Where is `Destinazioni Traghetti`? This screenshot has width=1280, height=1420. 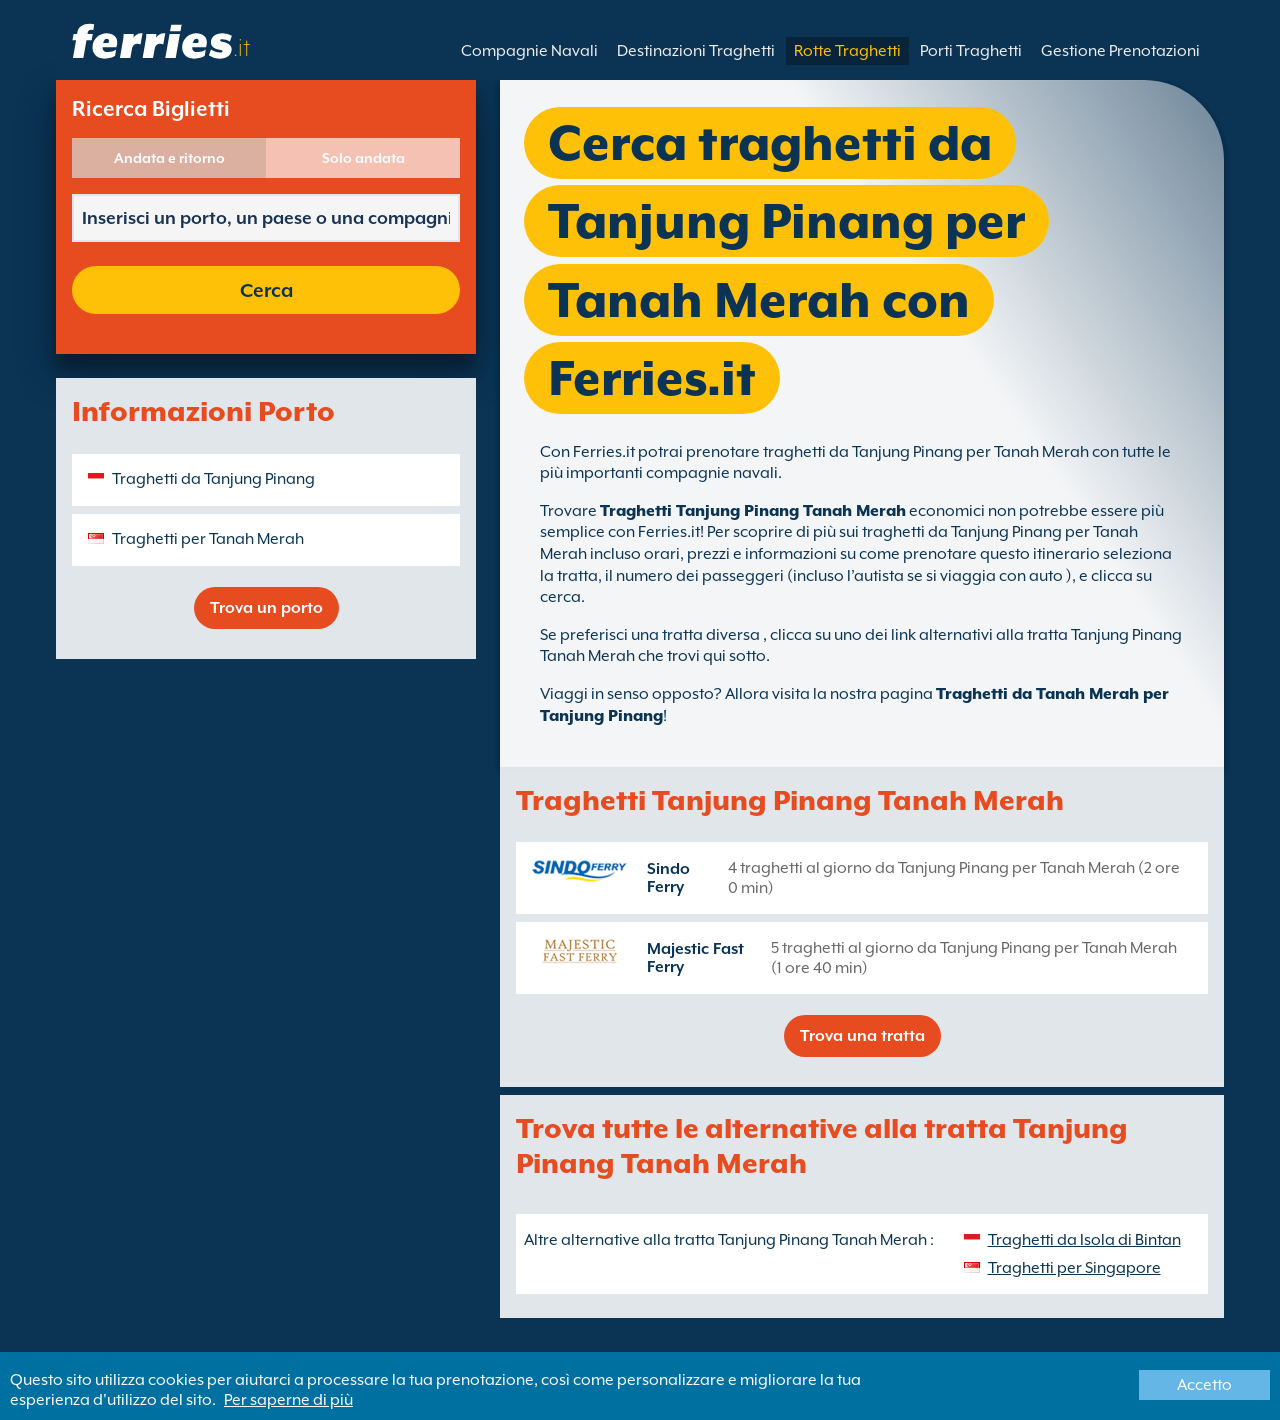 Destinazioni Traghetti is located at coordinates (696, 51).